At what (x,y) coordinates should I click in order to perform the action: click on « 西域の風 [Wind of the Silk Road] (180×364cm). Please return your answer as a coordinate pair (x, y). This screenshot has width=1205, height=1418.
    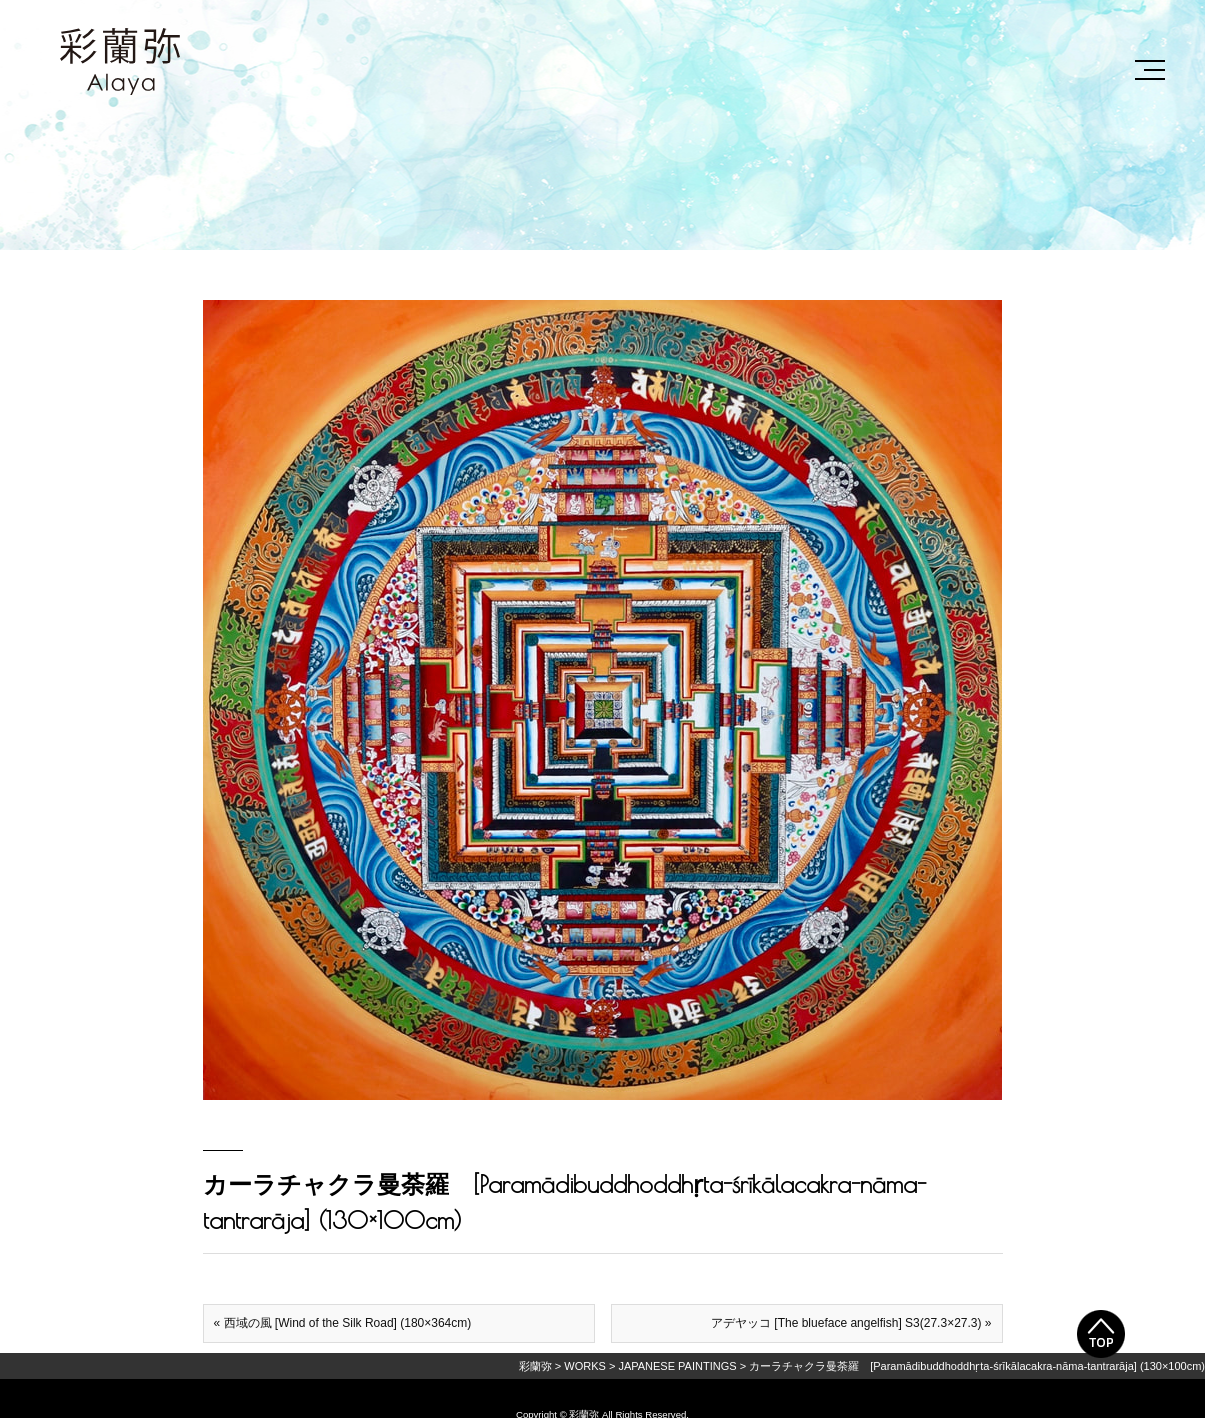
    Looking at the image, I should click on (343, 1323).